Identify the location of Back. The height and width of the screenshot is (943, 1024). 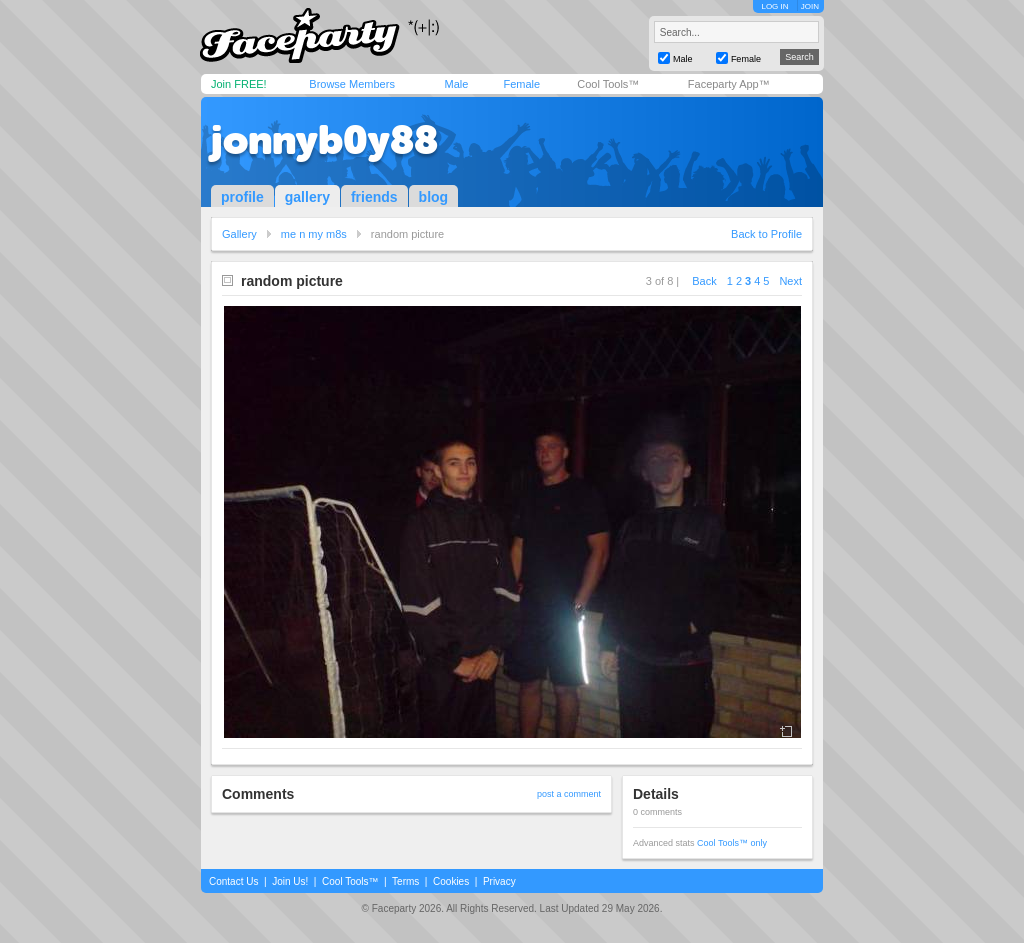
(704, 281).